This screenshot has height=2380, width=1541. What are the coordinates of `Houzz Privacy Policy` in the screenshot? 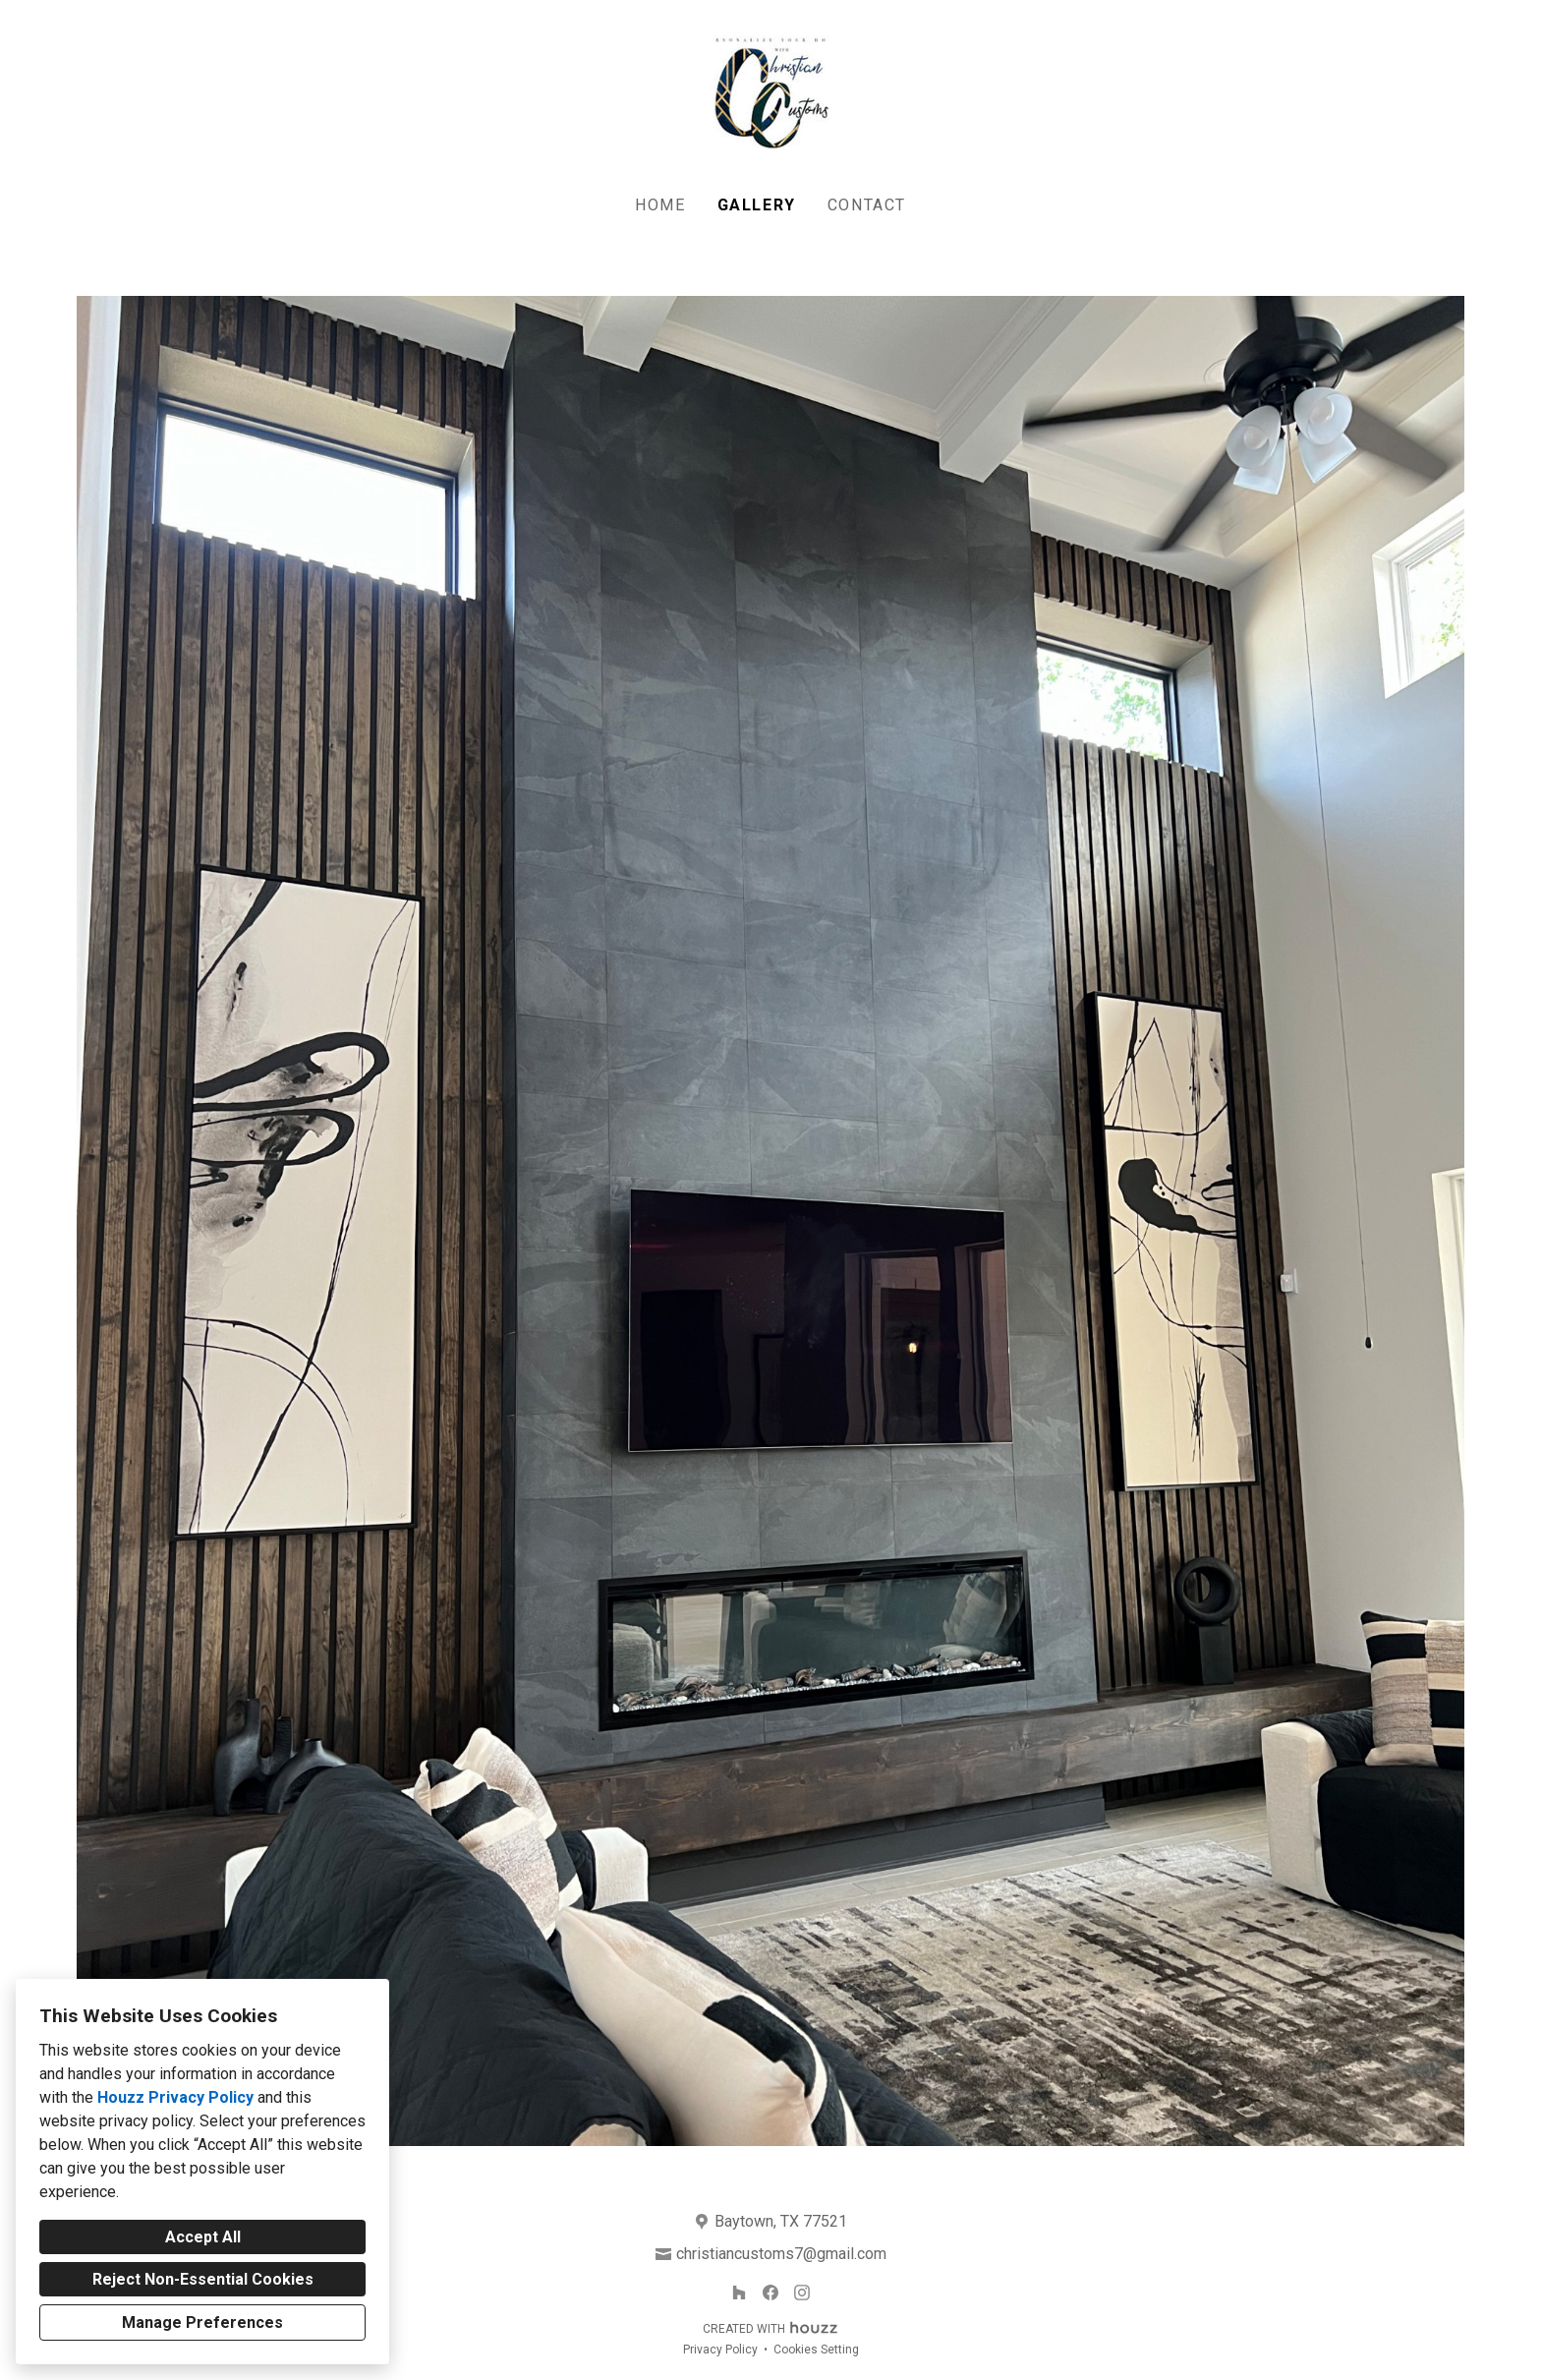 It's located at (175, 2097).